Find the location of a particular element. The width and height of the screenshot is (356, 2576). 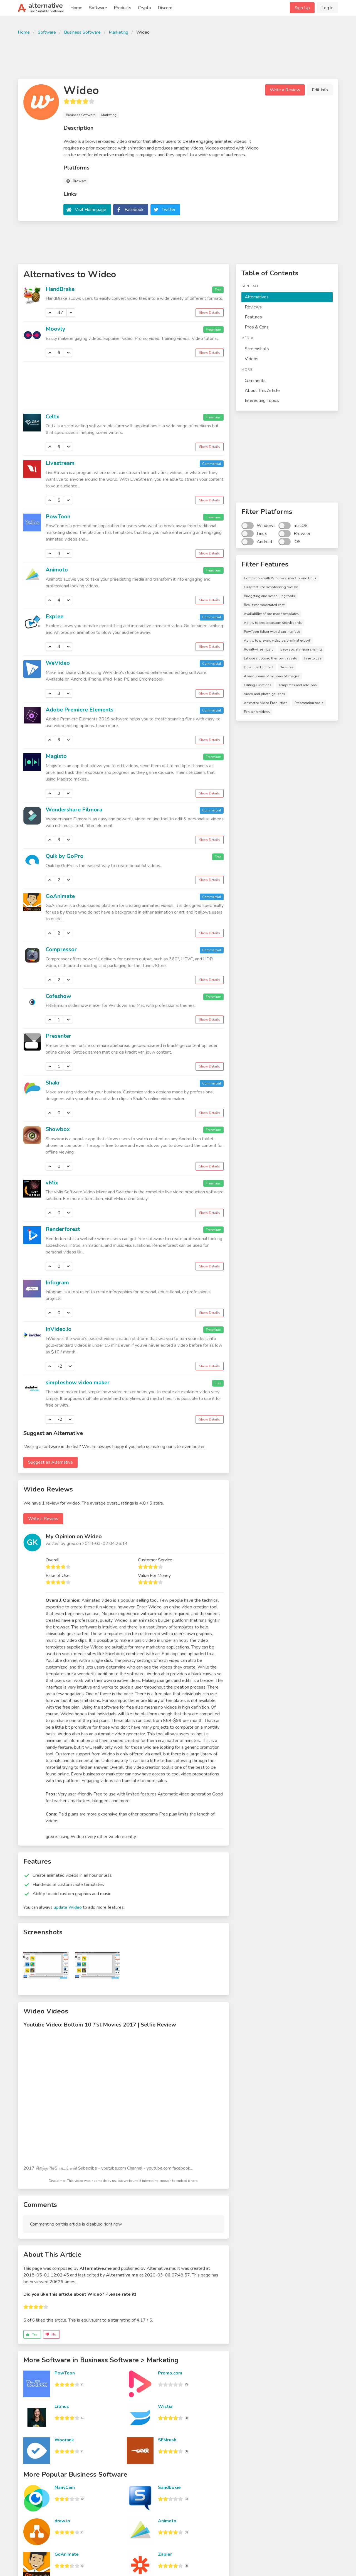

Visit Homepage is located at coordinates (90, 210).